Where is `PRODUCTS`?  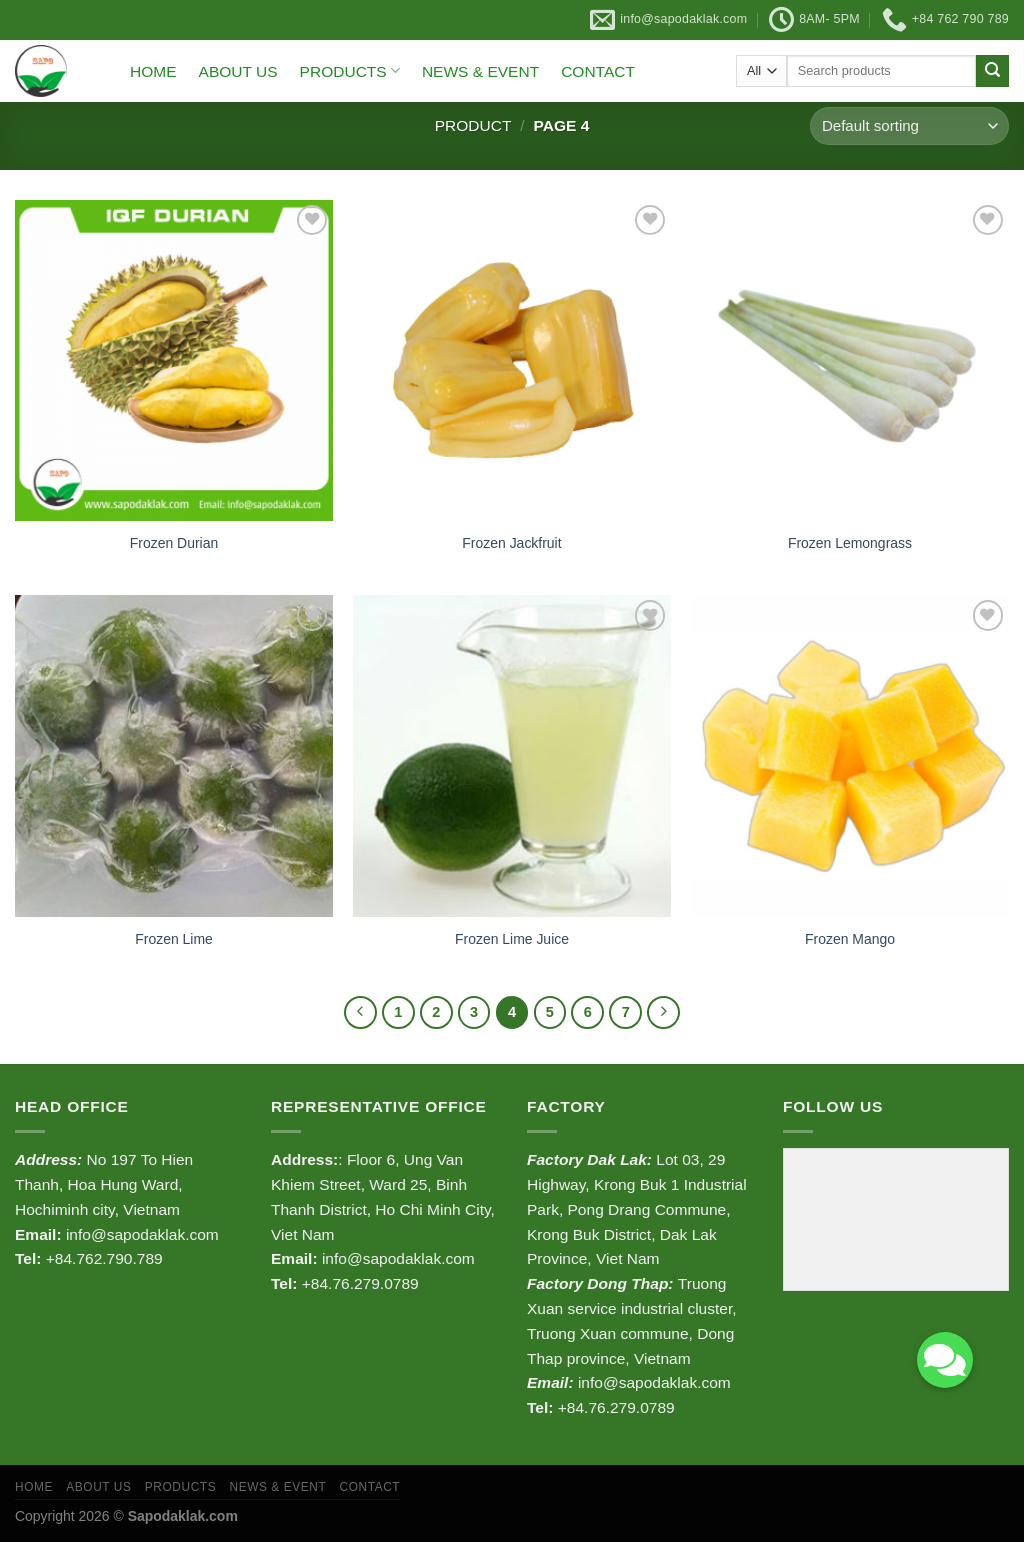
PRODUCTS is located at coordinates (350, 70).